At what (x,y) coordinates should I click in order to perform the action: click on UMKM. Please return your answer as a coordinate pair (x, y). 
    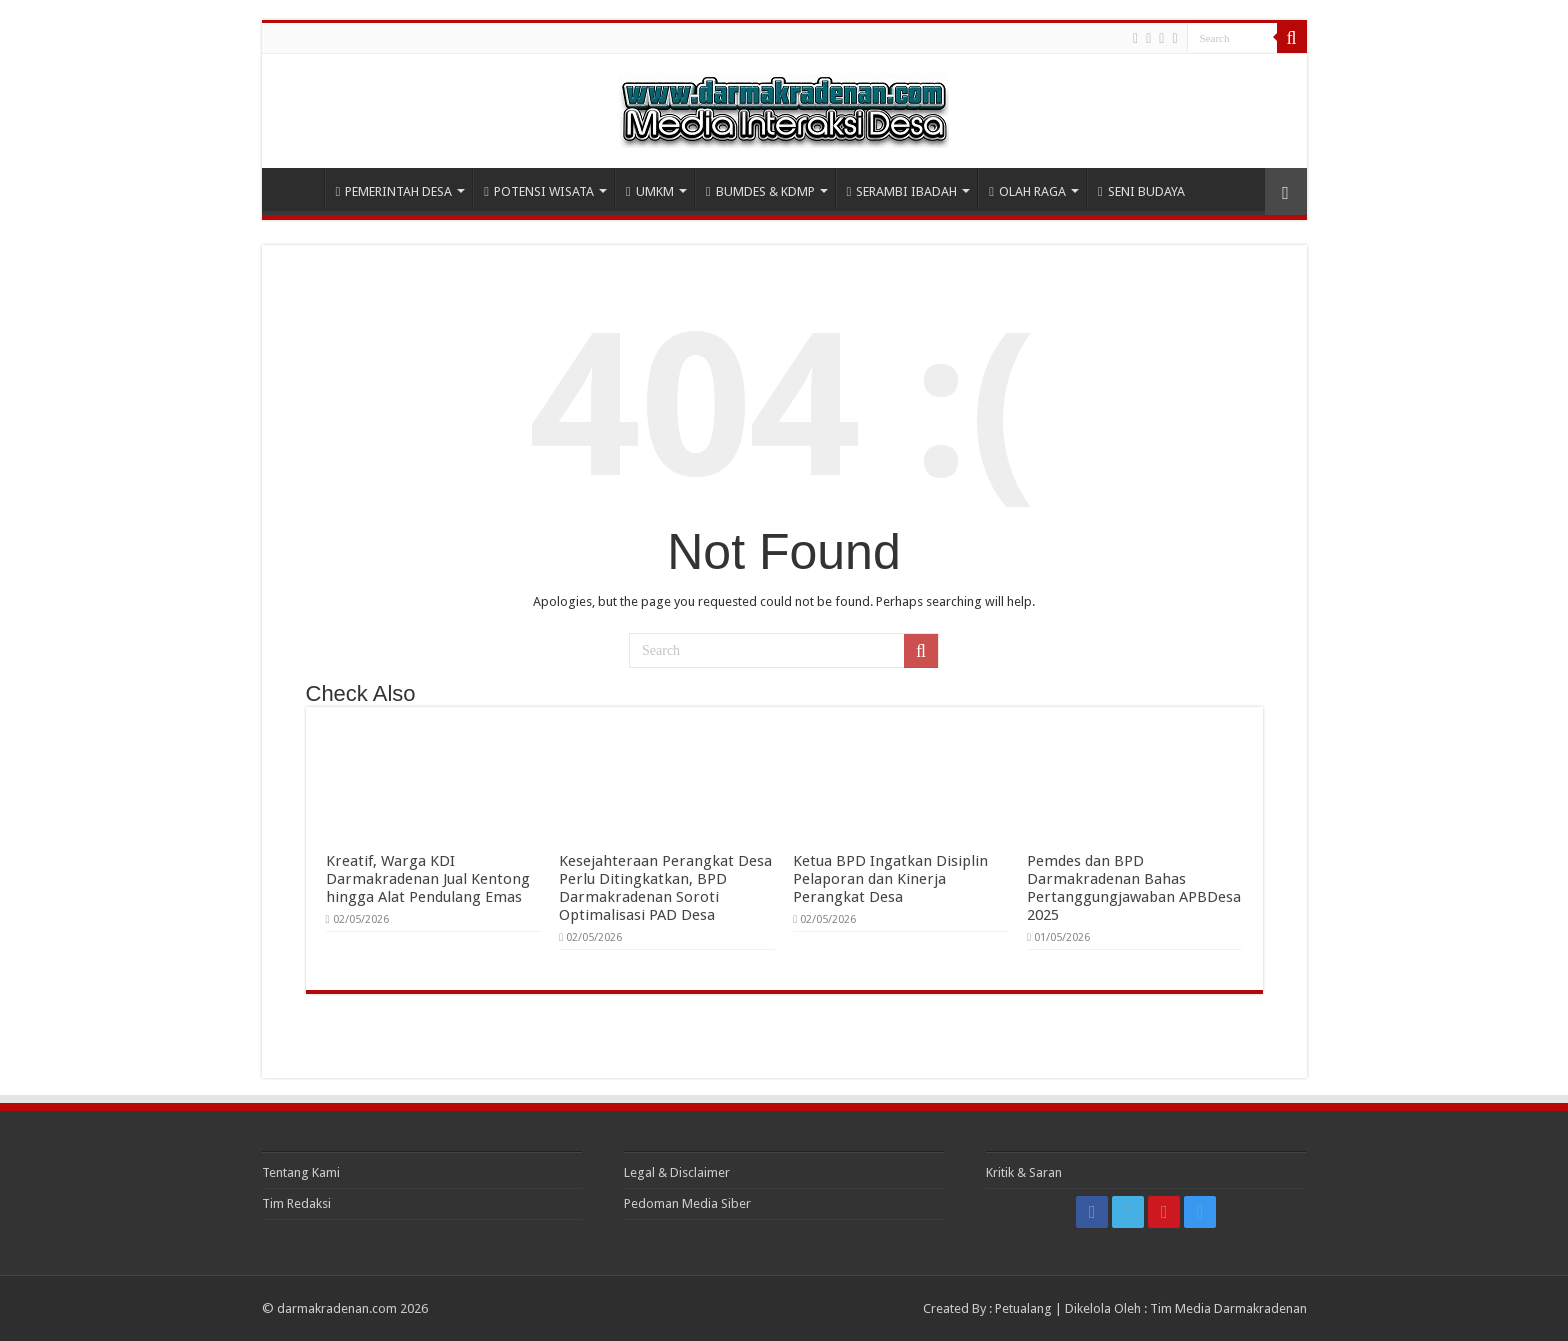
    Looking at the image, I should click on (650, 191).